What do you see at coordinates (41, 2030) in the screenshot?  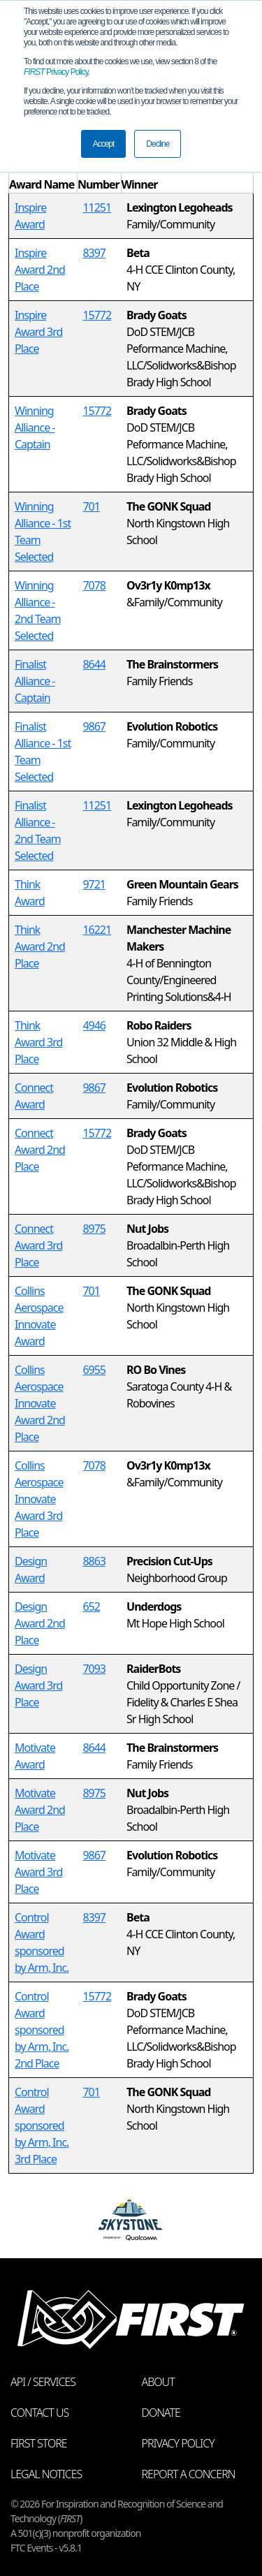 I see `Control Award sponsored by Arm, Inc. 2nd Place` at bounding box center [41, 2030].